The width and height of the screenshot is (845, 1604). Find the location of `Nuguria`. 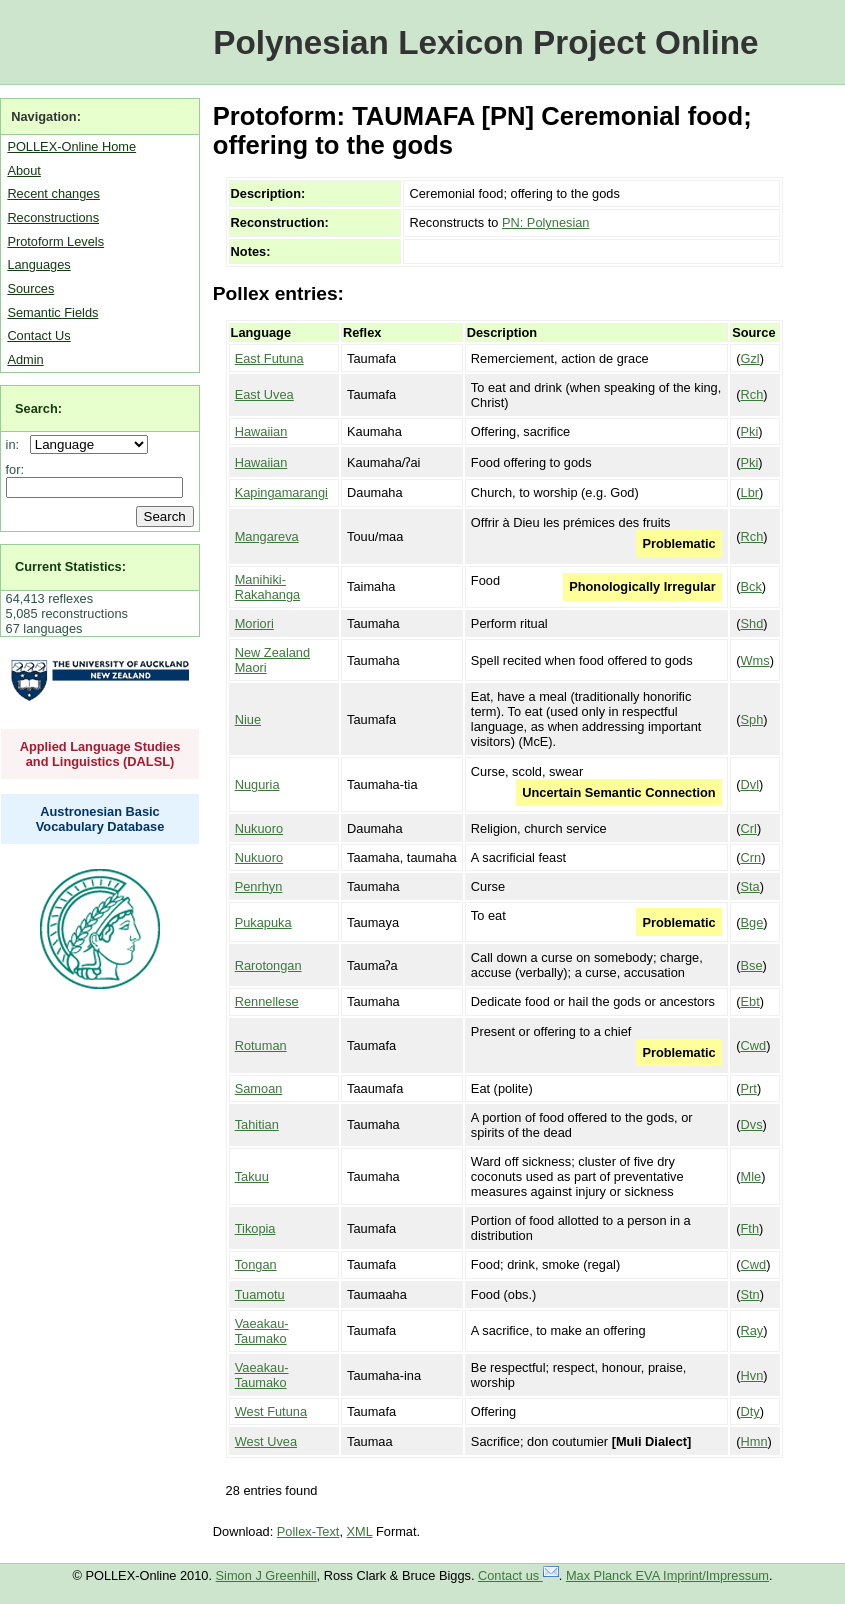

Nuguria is located at coordinates (257, 784).